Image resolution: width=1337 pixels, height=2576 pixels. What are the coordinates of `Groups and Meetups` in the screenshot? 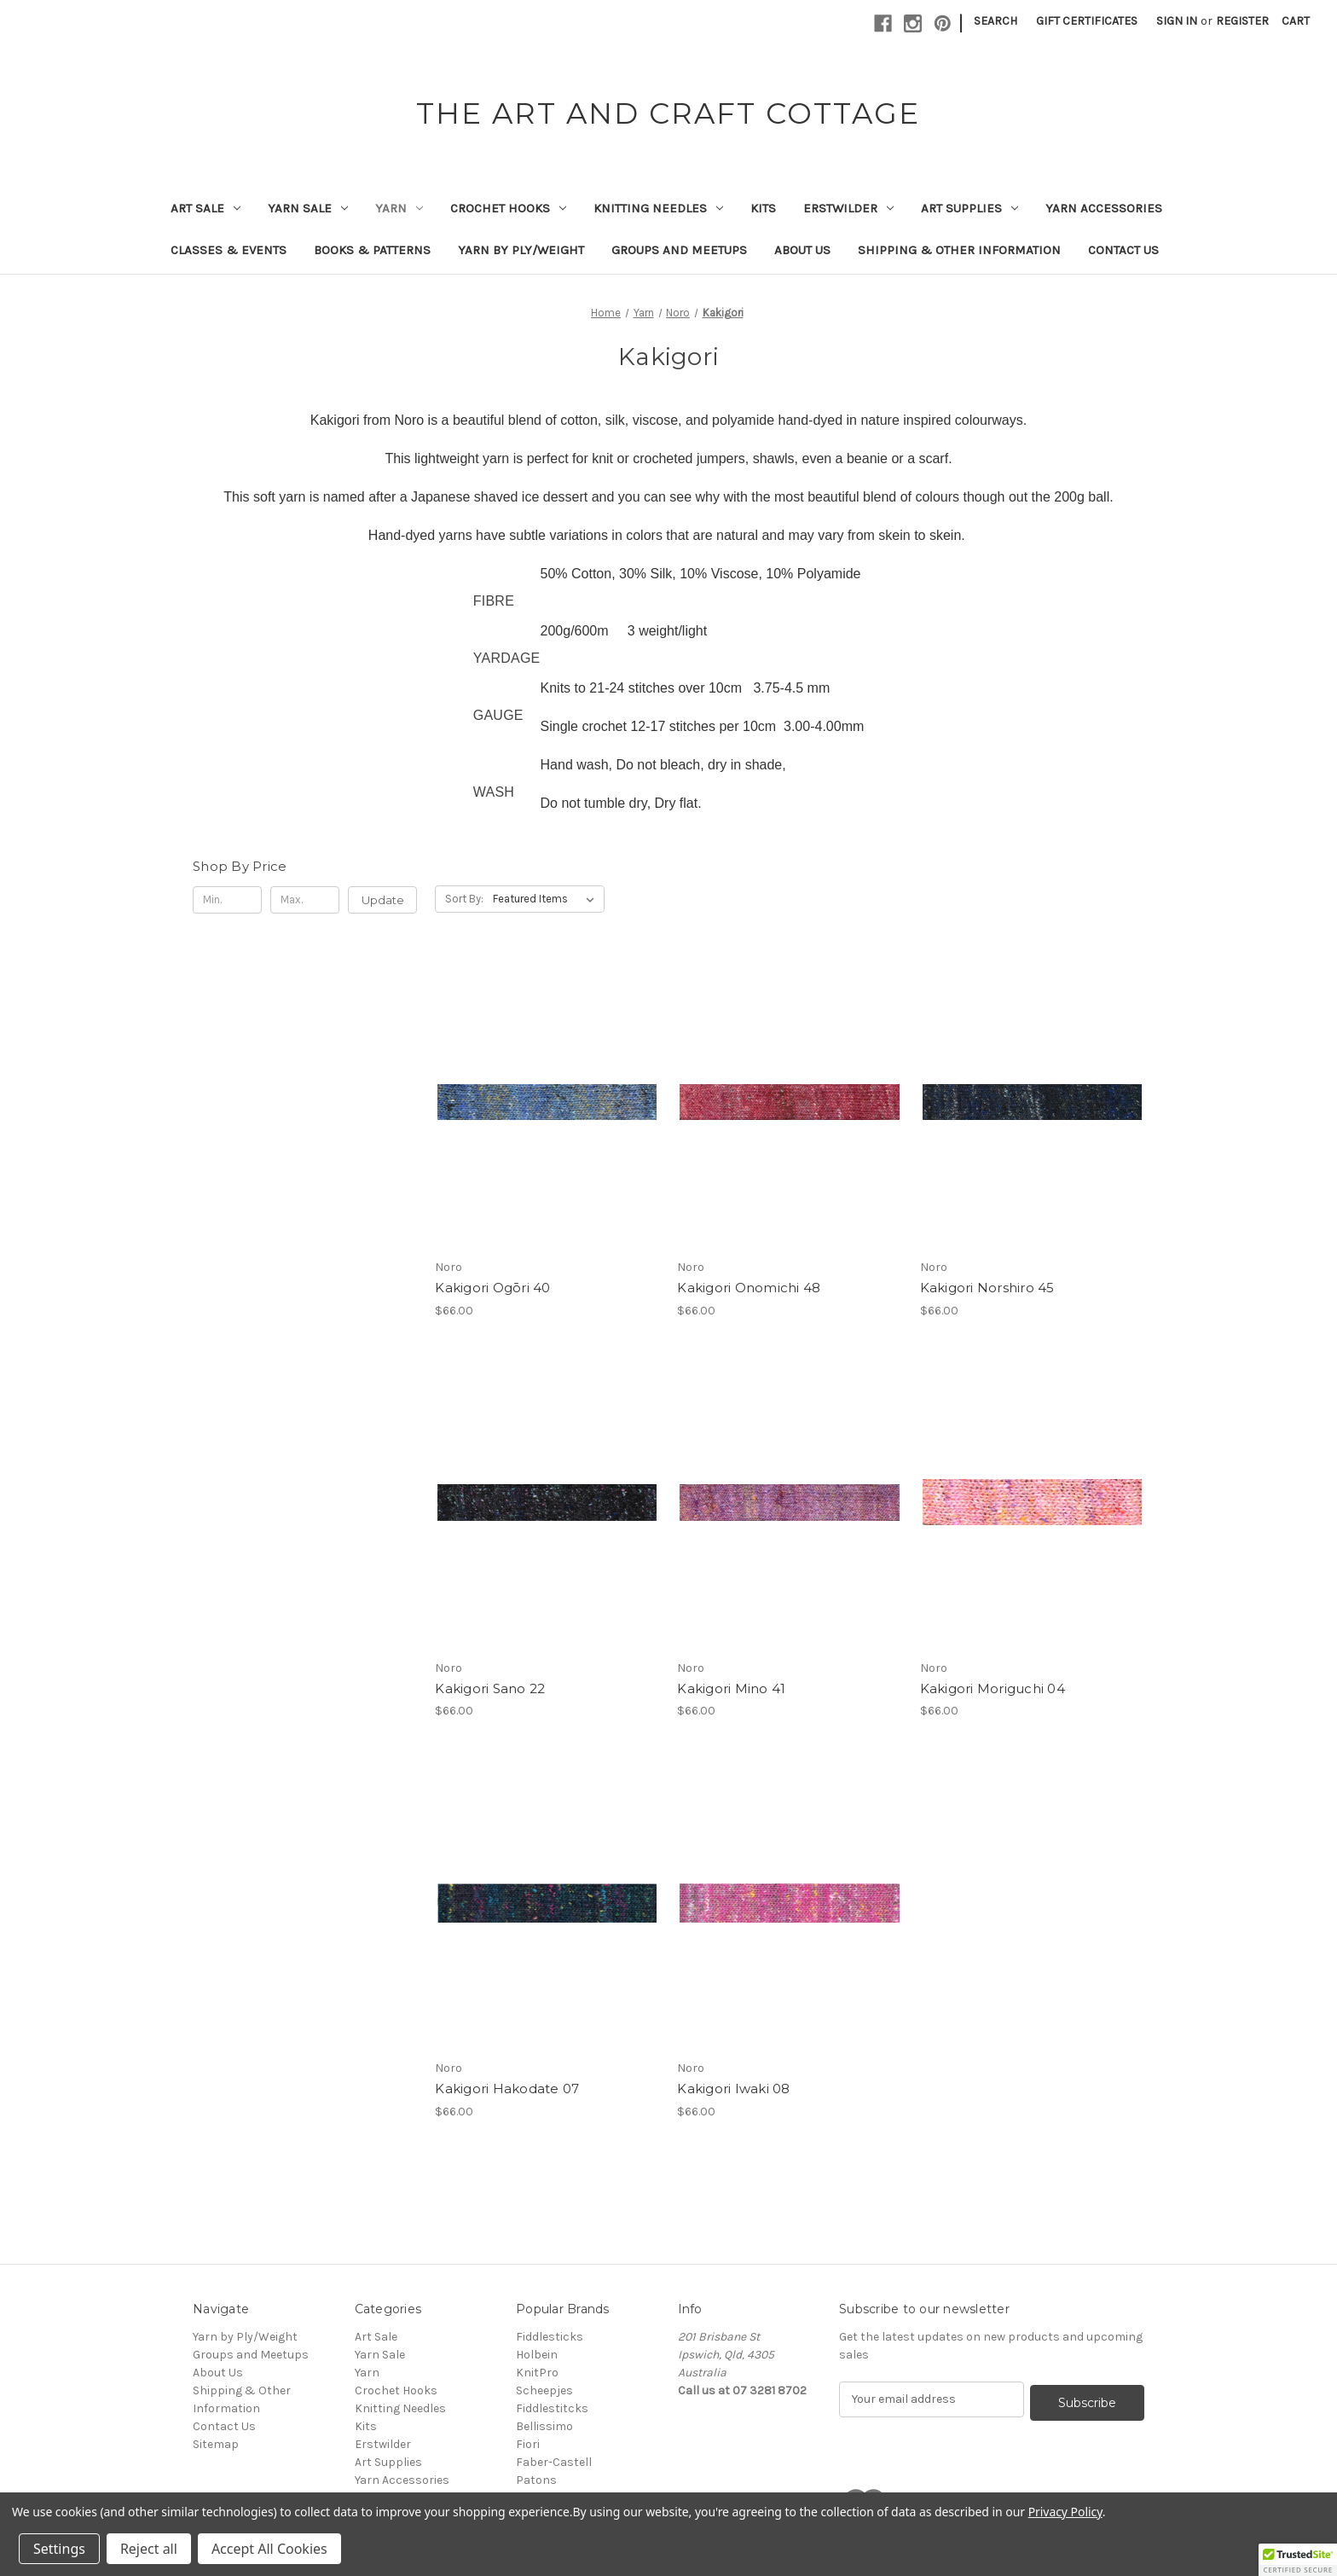 It's located at (679, 250).